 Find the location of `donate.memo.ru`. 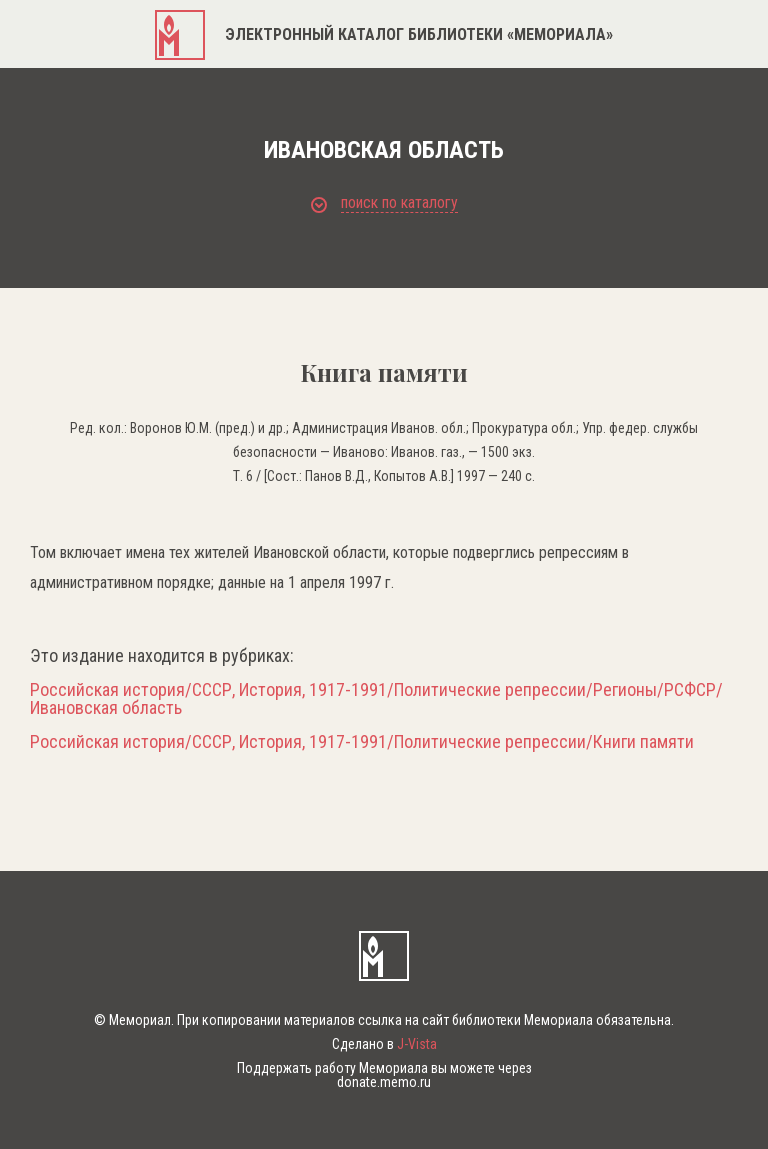

donate.memo.ru is located at coordinates (384, 1082).